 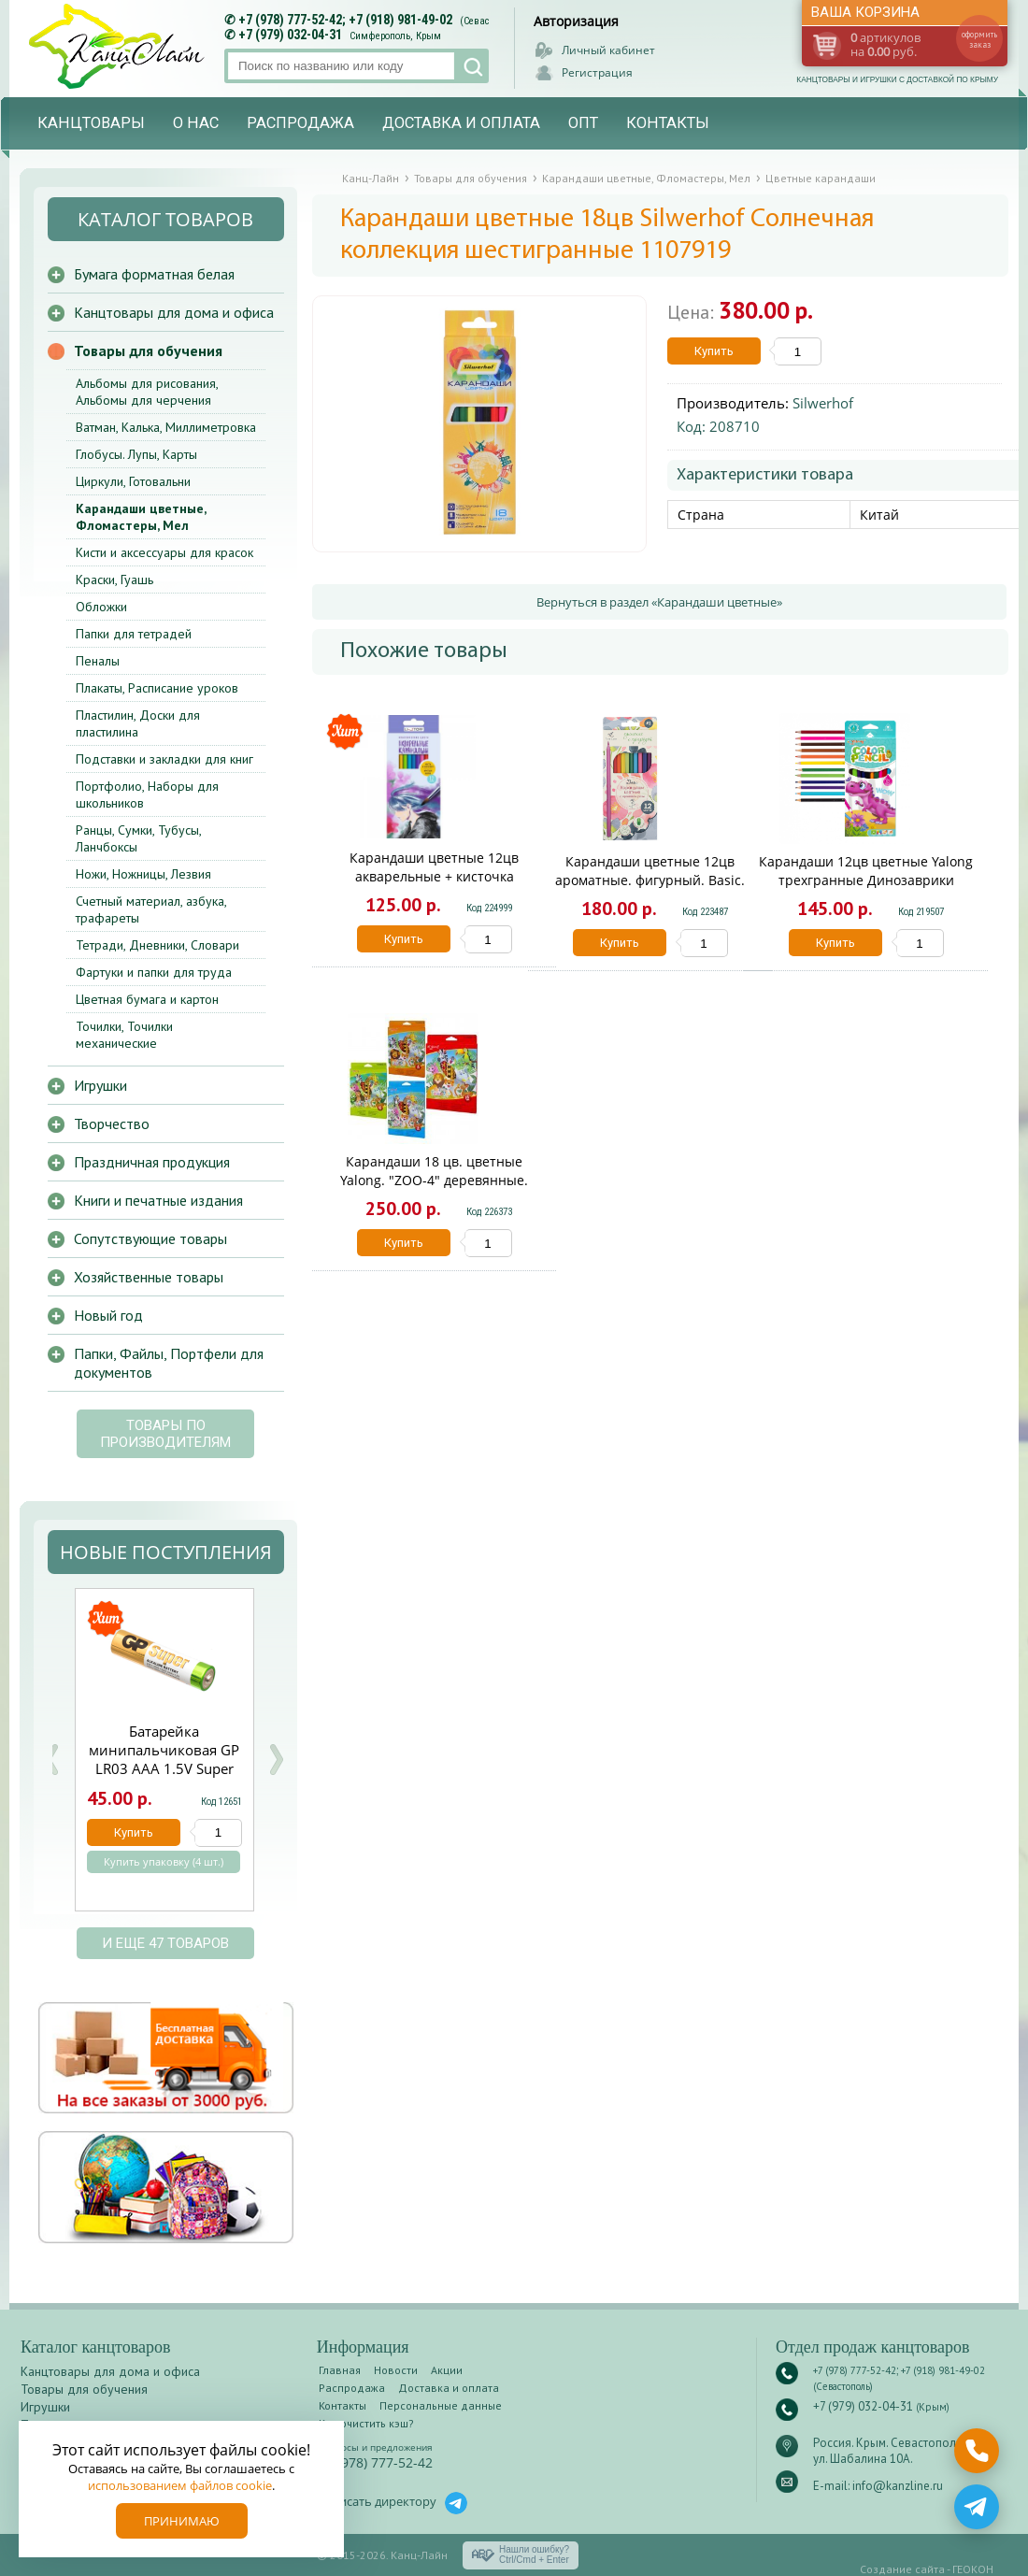 I want to click on Пеналы, so click(x=98, y=660).